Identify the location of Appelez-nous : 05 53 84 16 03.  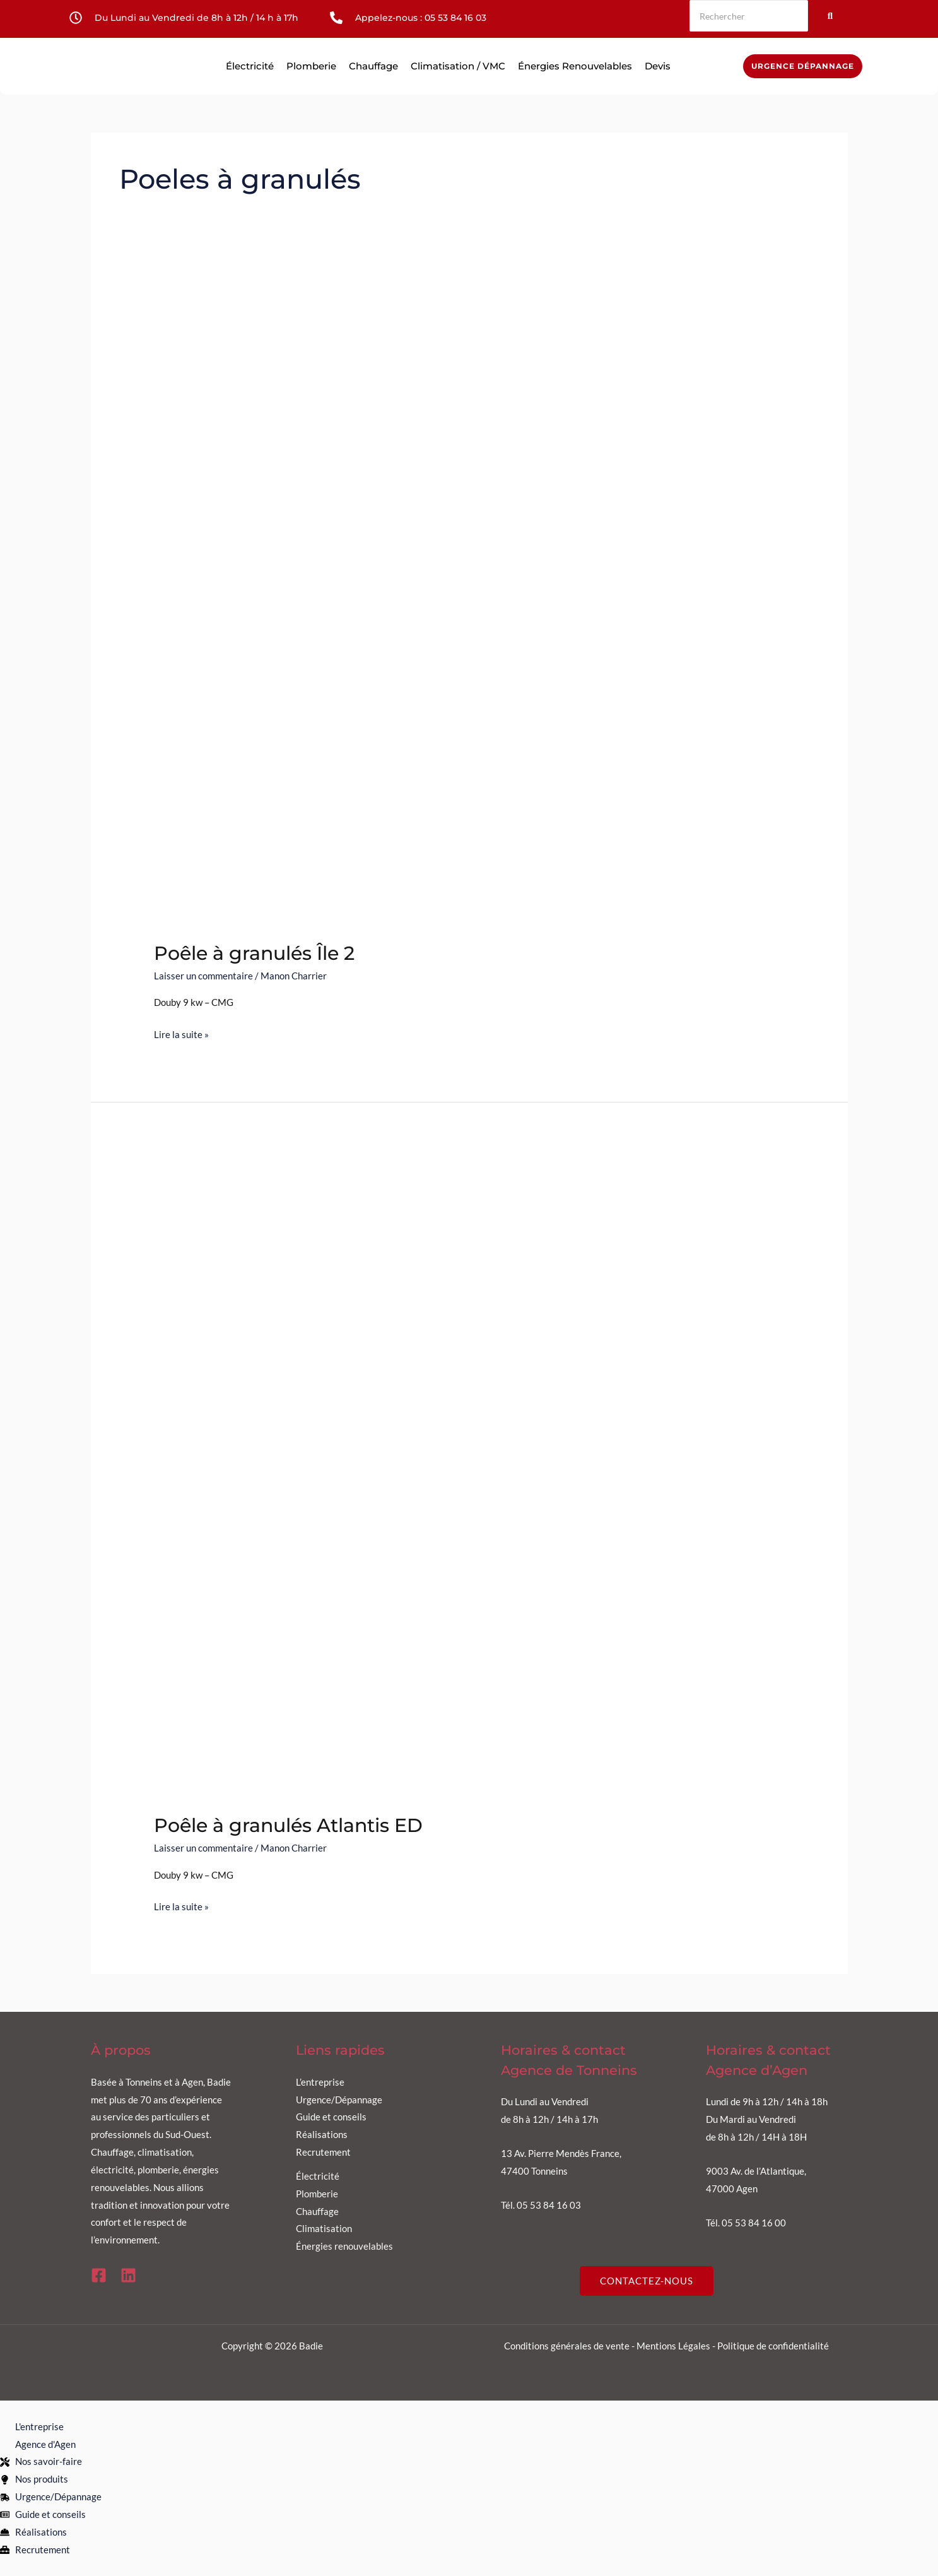
(420, 17).